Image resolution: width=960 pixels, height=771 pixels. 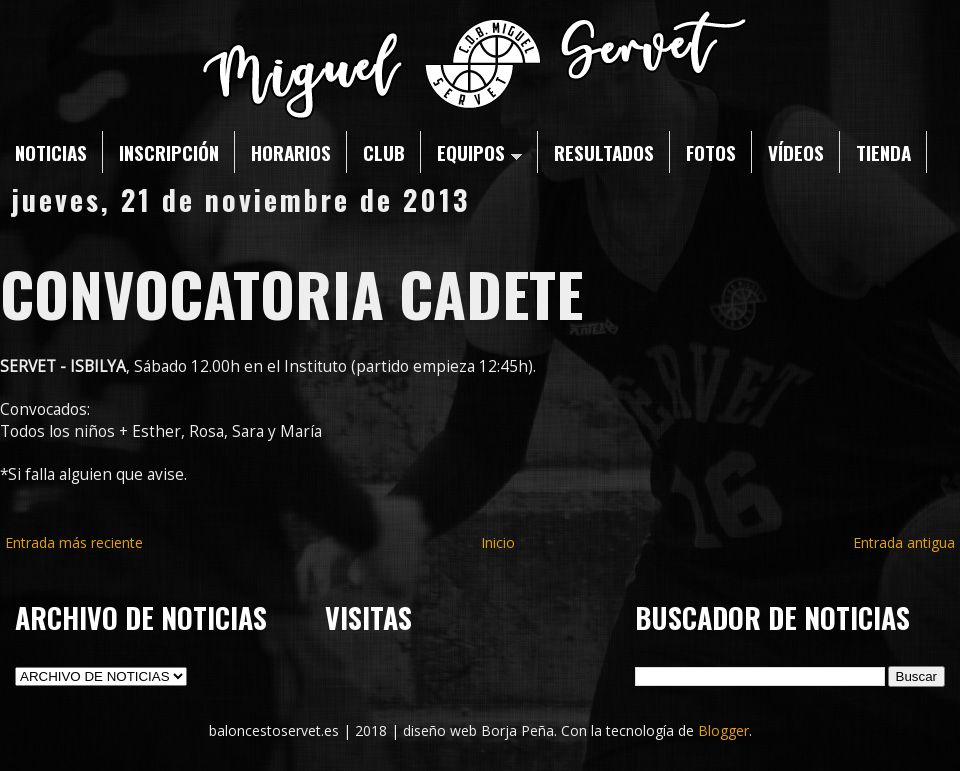 What do you see at coordinates (498, 542) in the screenshot?
I see `Inicio` at bounding box center [498, 542].